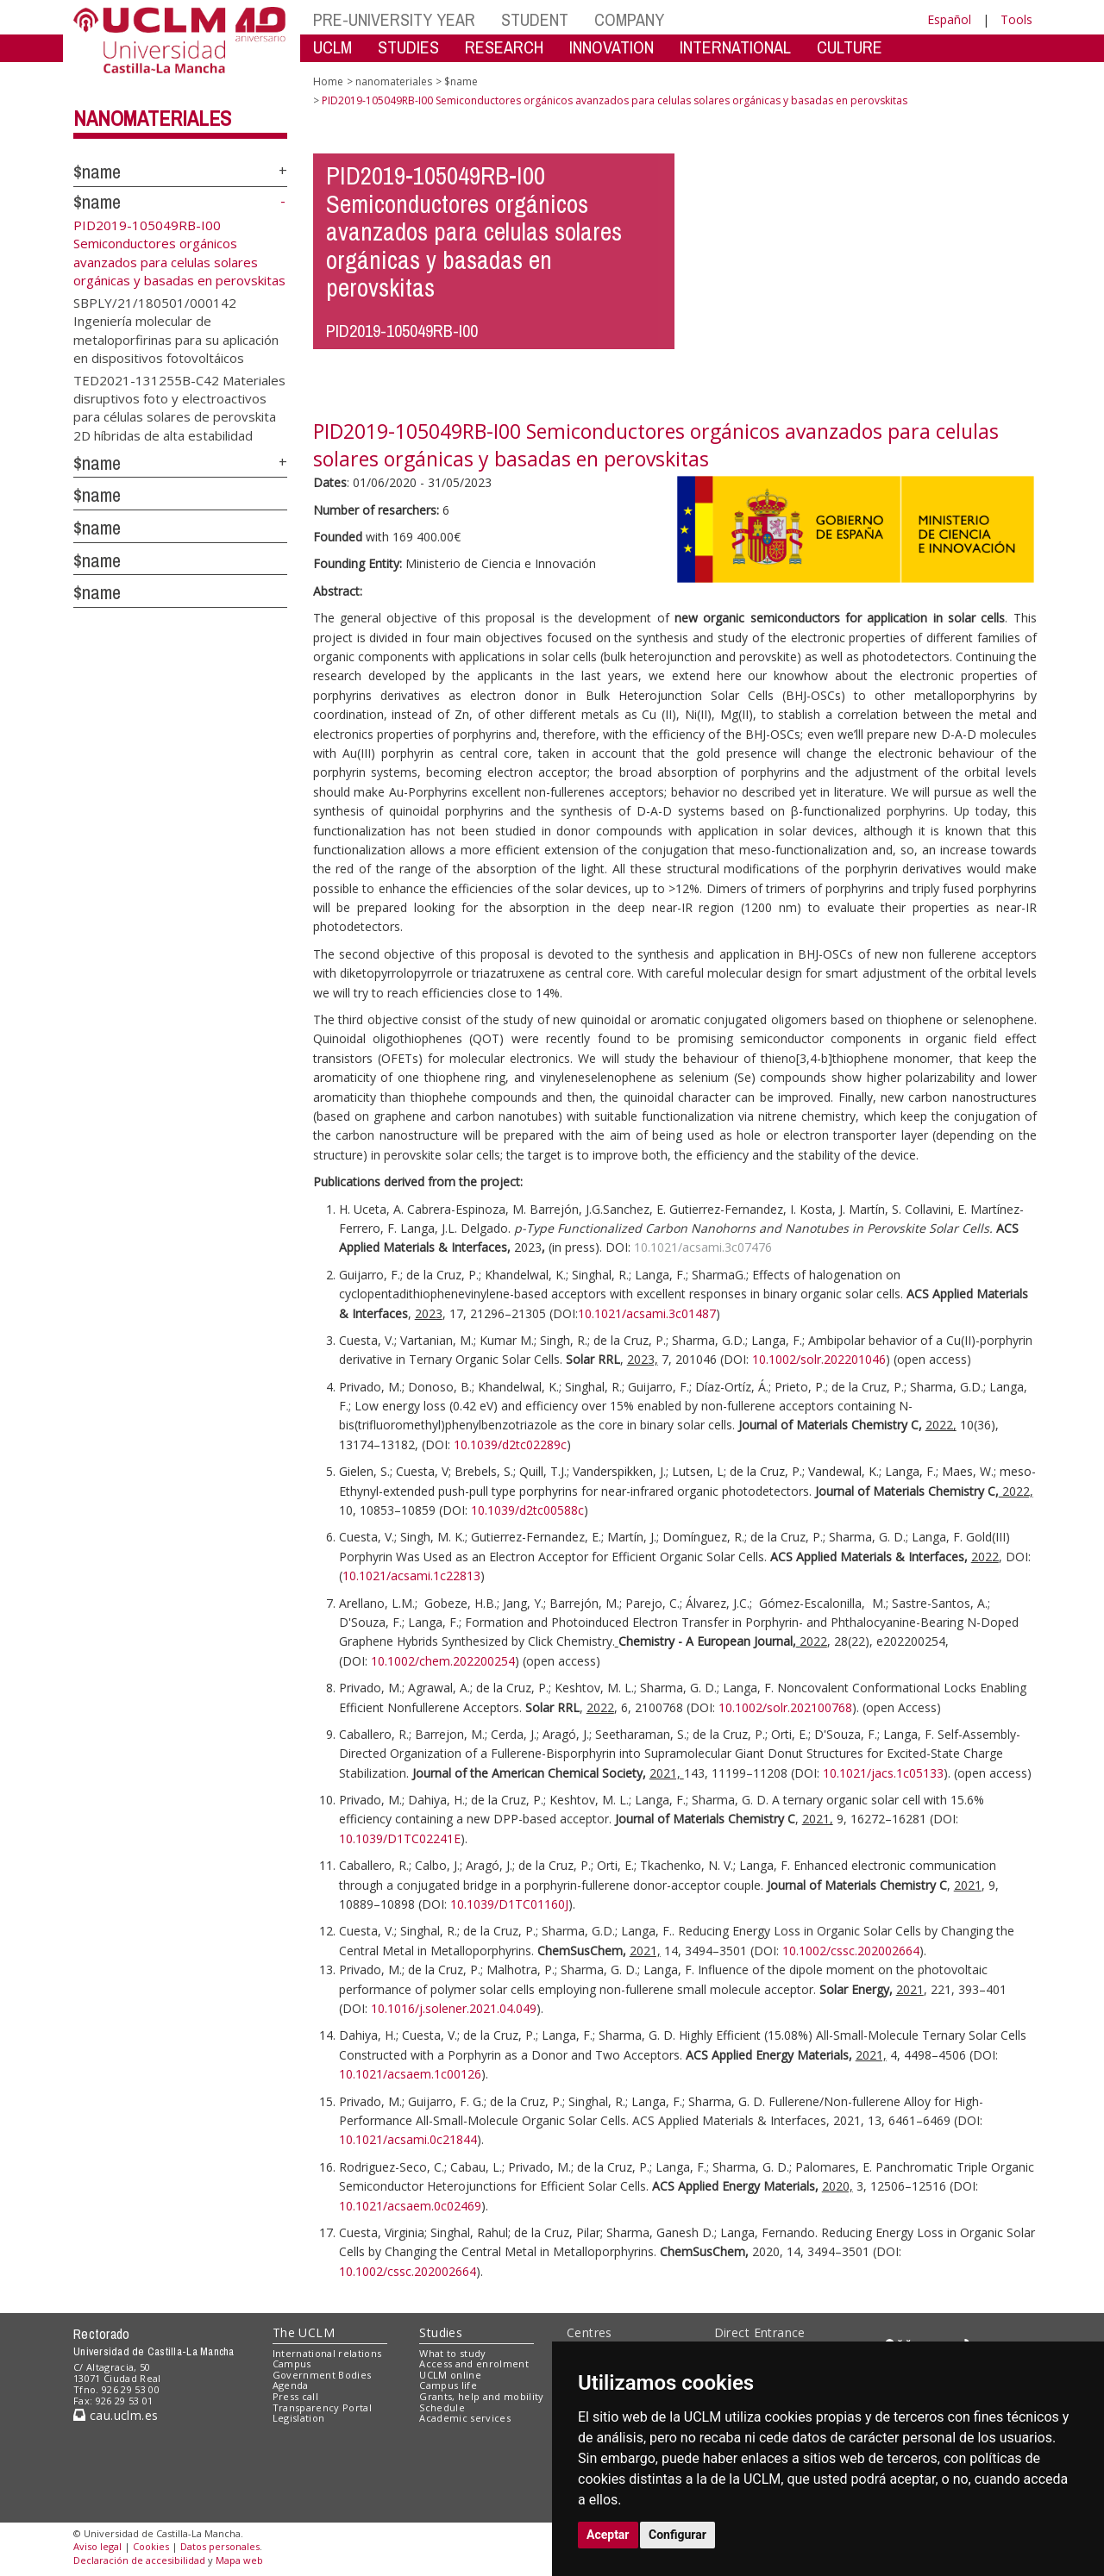  I want to click on 10.1021/acsami.3c07476, so click(703, 1247).